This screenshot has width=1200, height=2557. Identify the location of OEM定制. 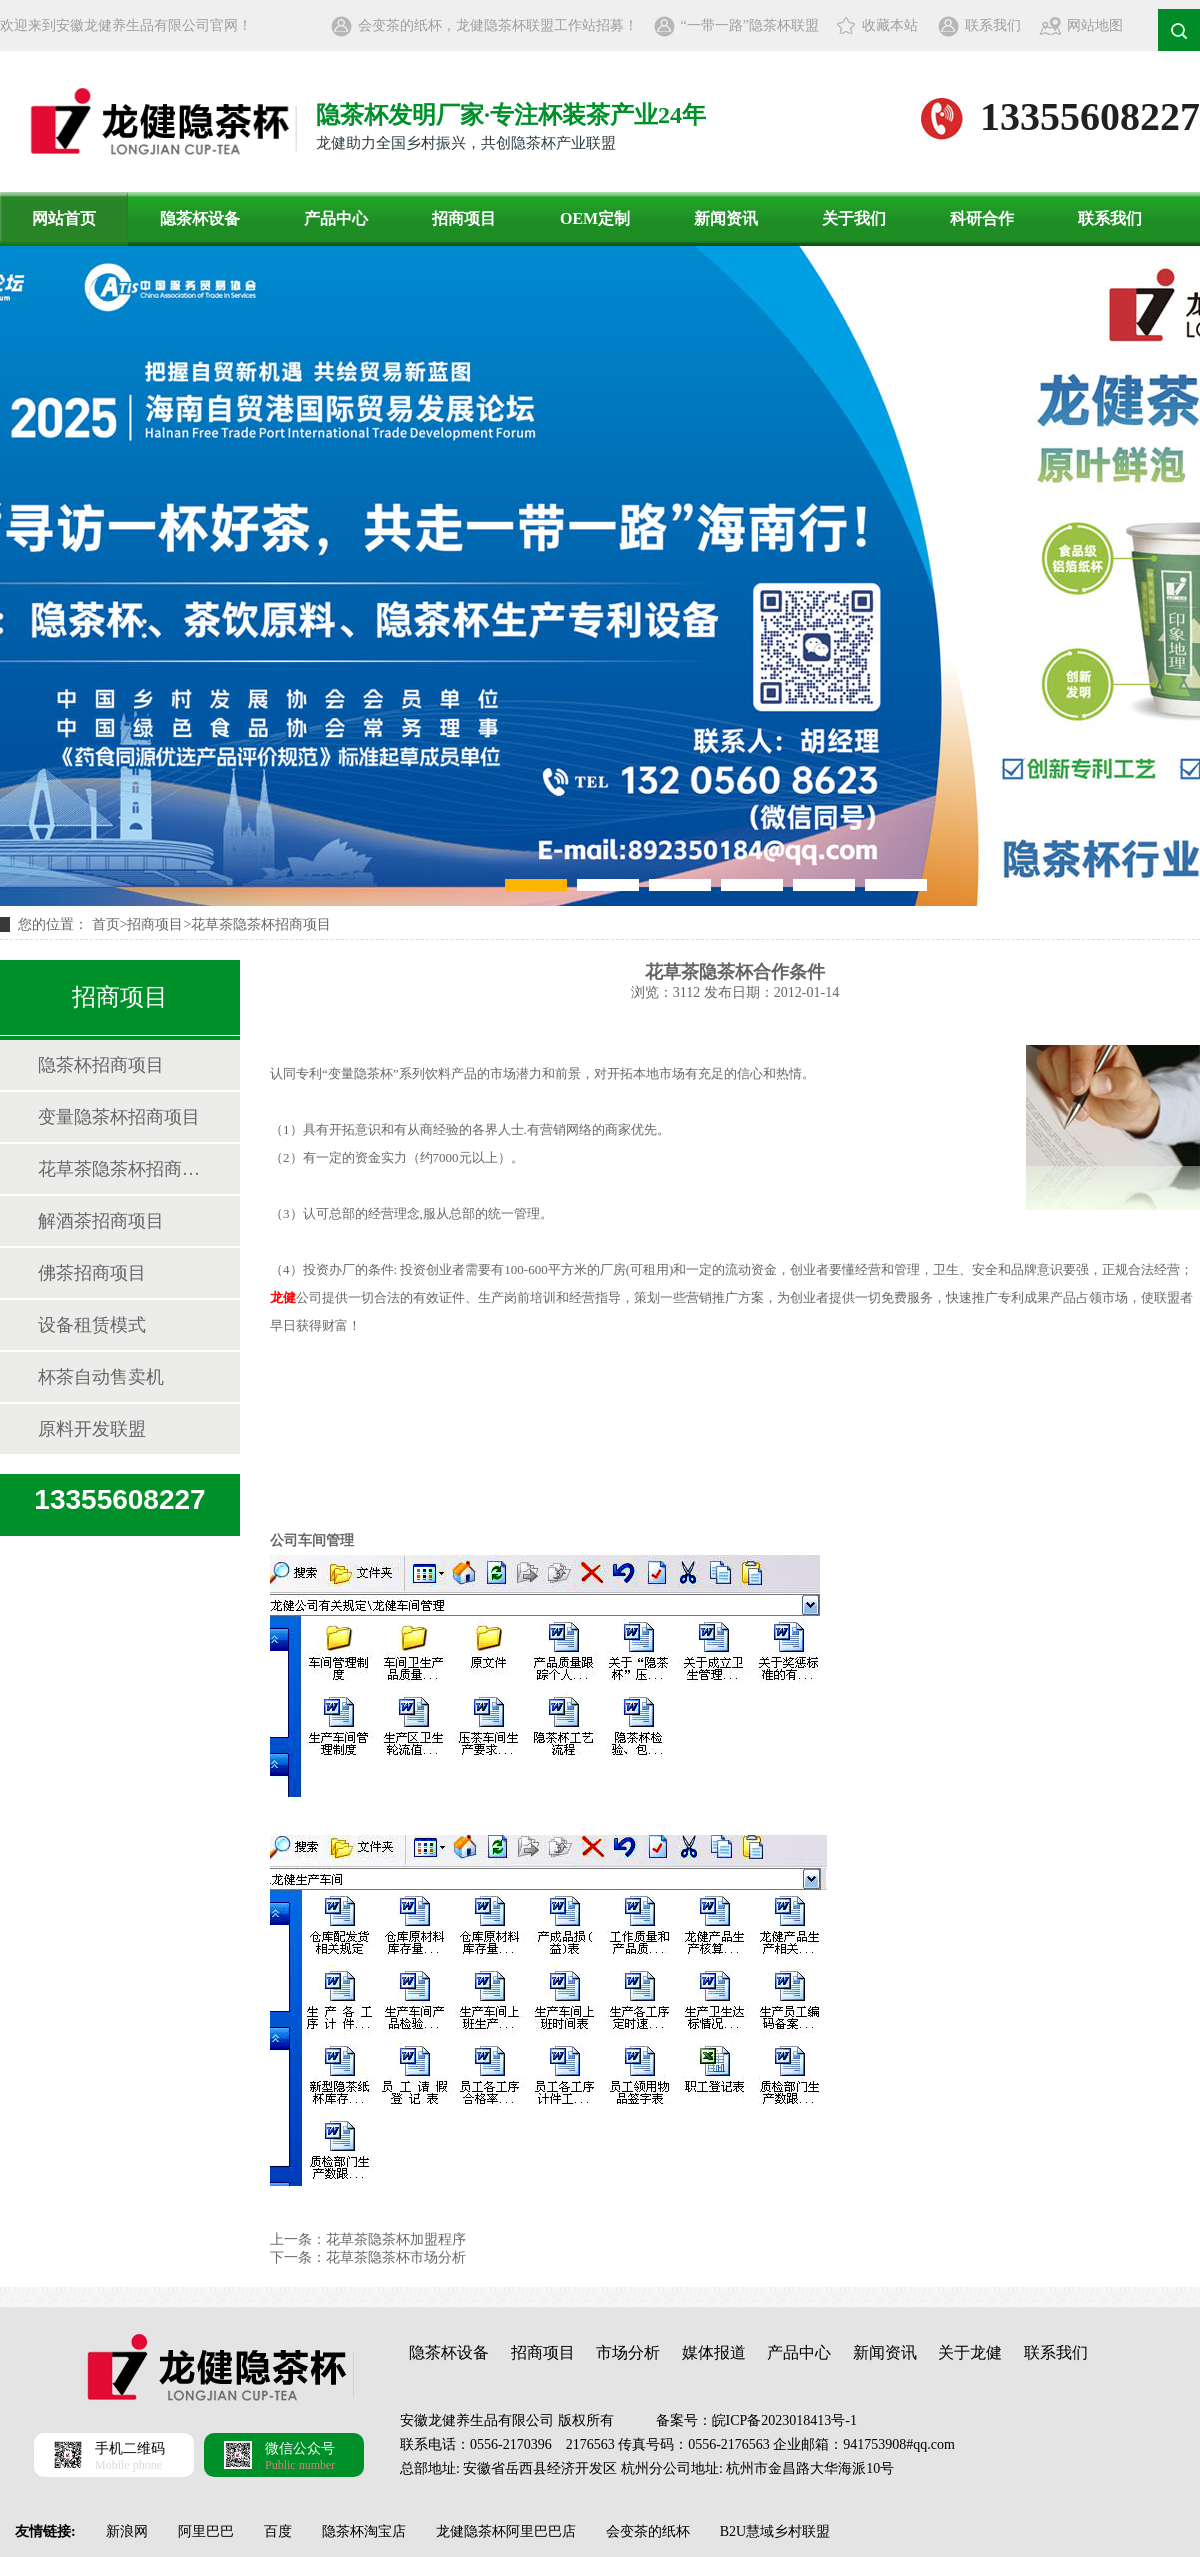
(595, 218).